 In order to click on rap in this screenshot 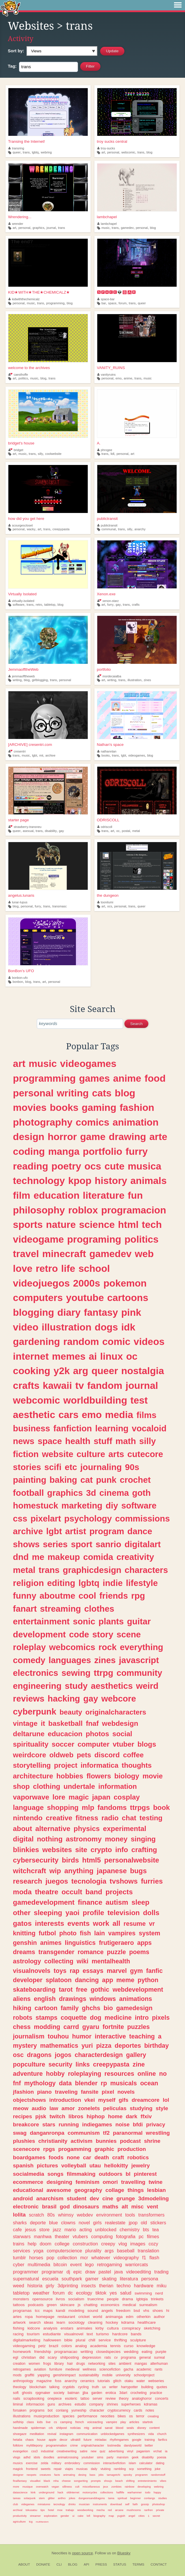, I will do `click(74, 1970)`.